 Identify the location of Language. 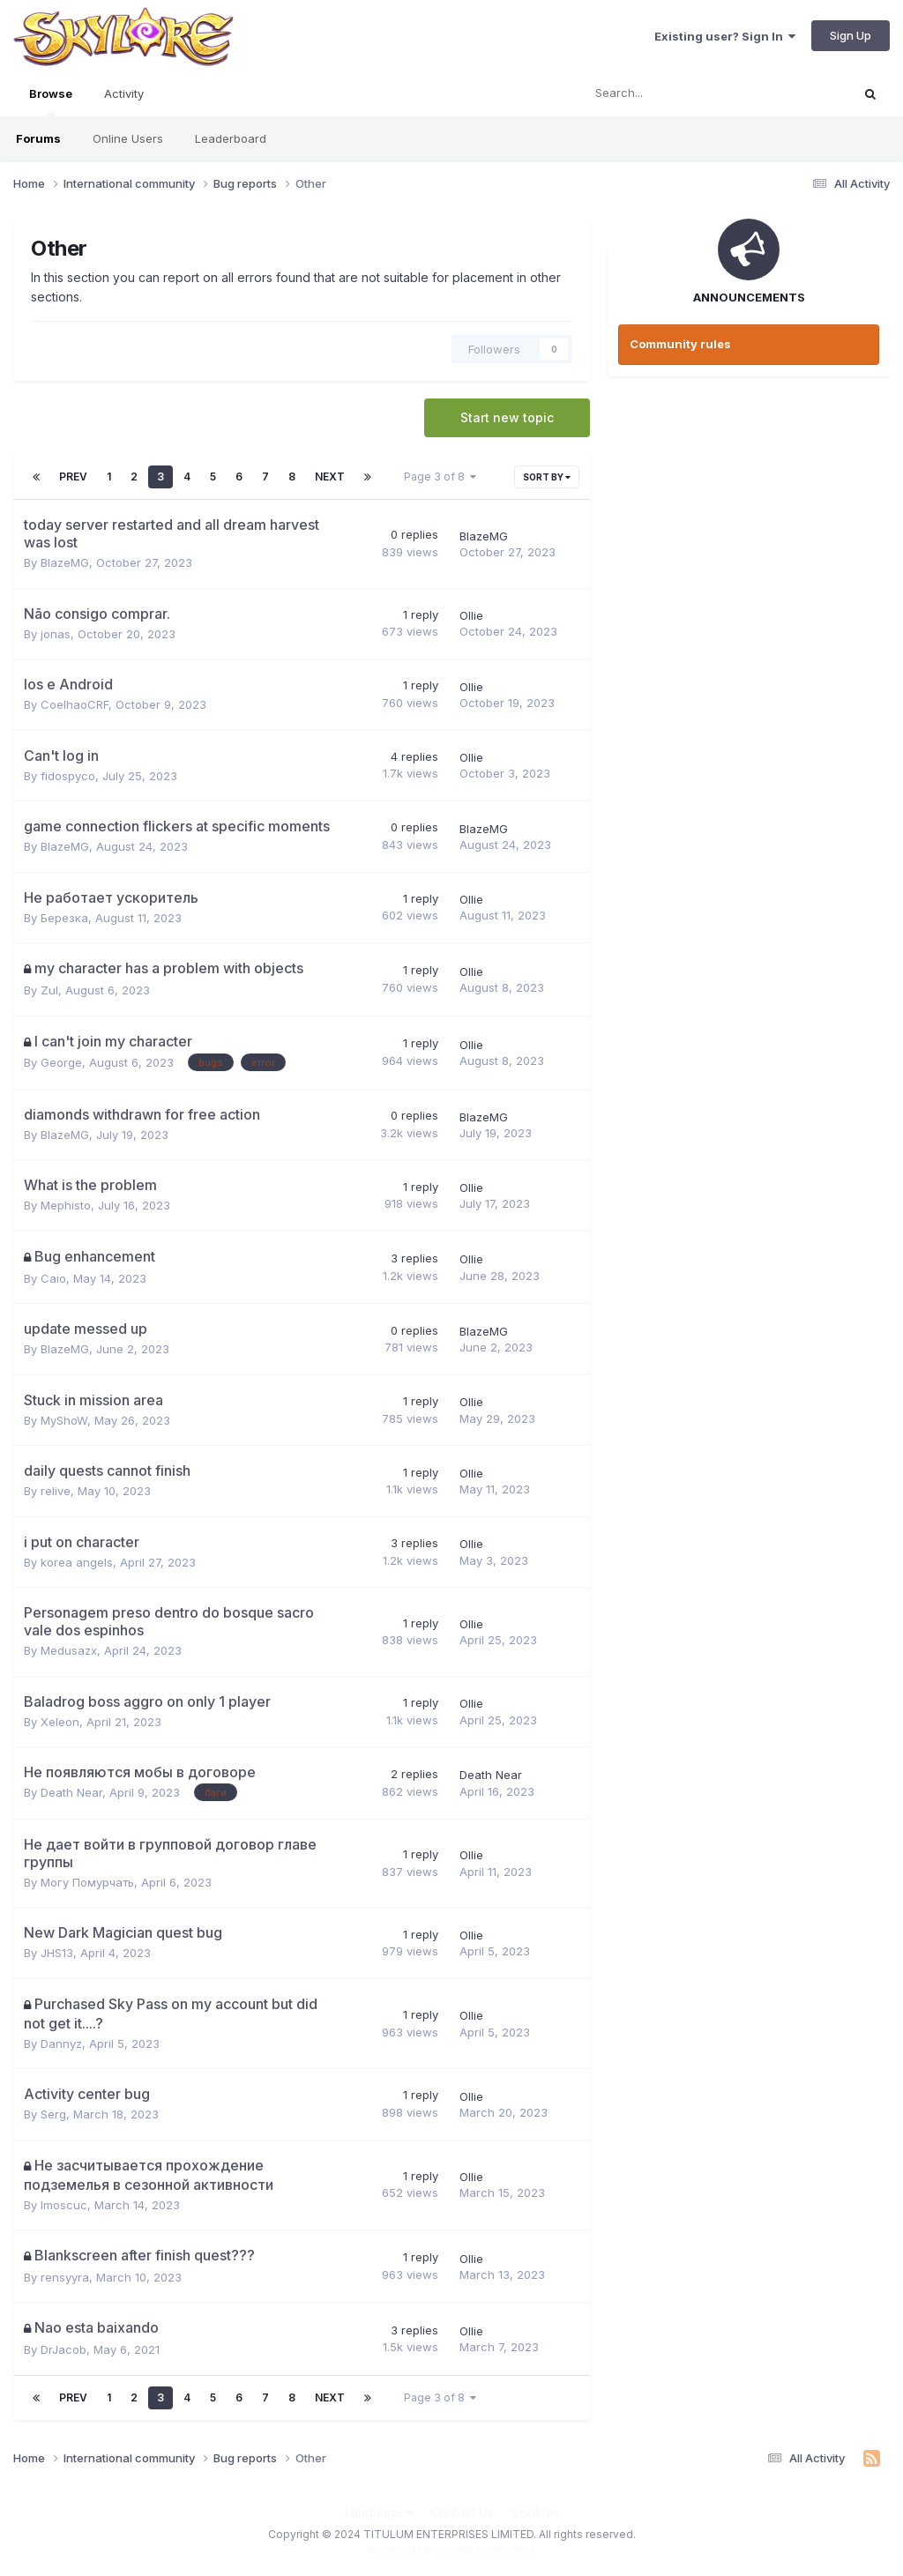
(379, 2512).